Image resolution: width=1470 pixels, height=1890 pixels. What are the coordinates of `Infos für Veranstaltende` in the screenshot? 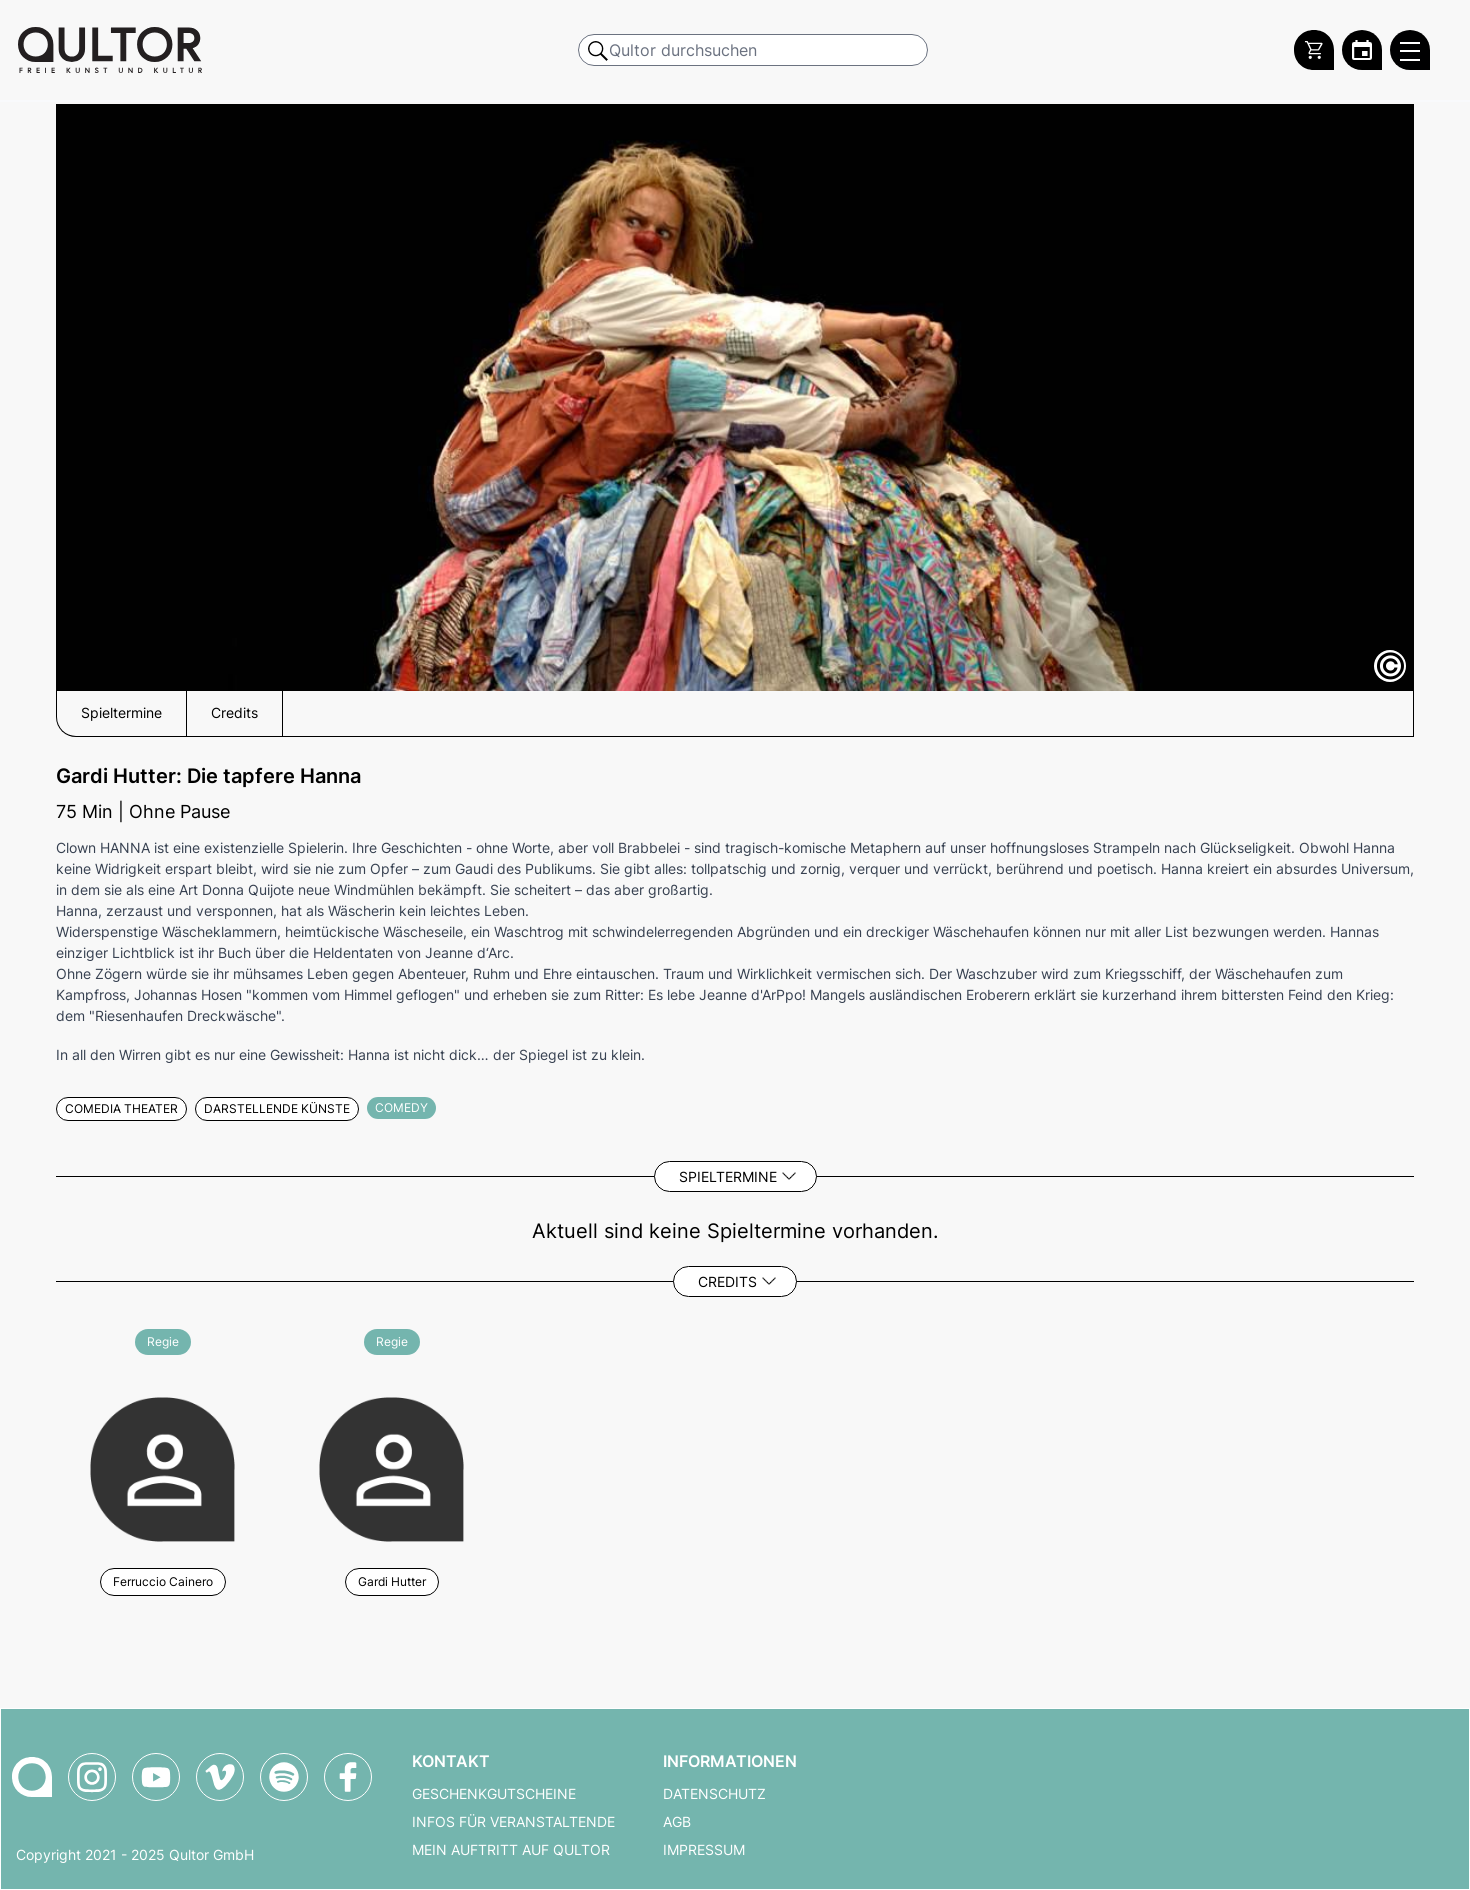 It's located at (513, 1822).